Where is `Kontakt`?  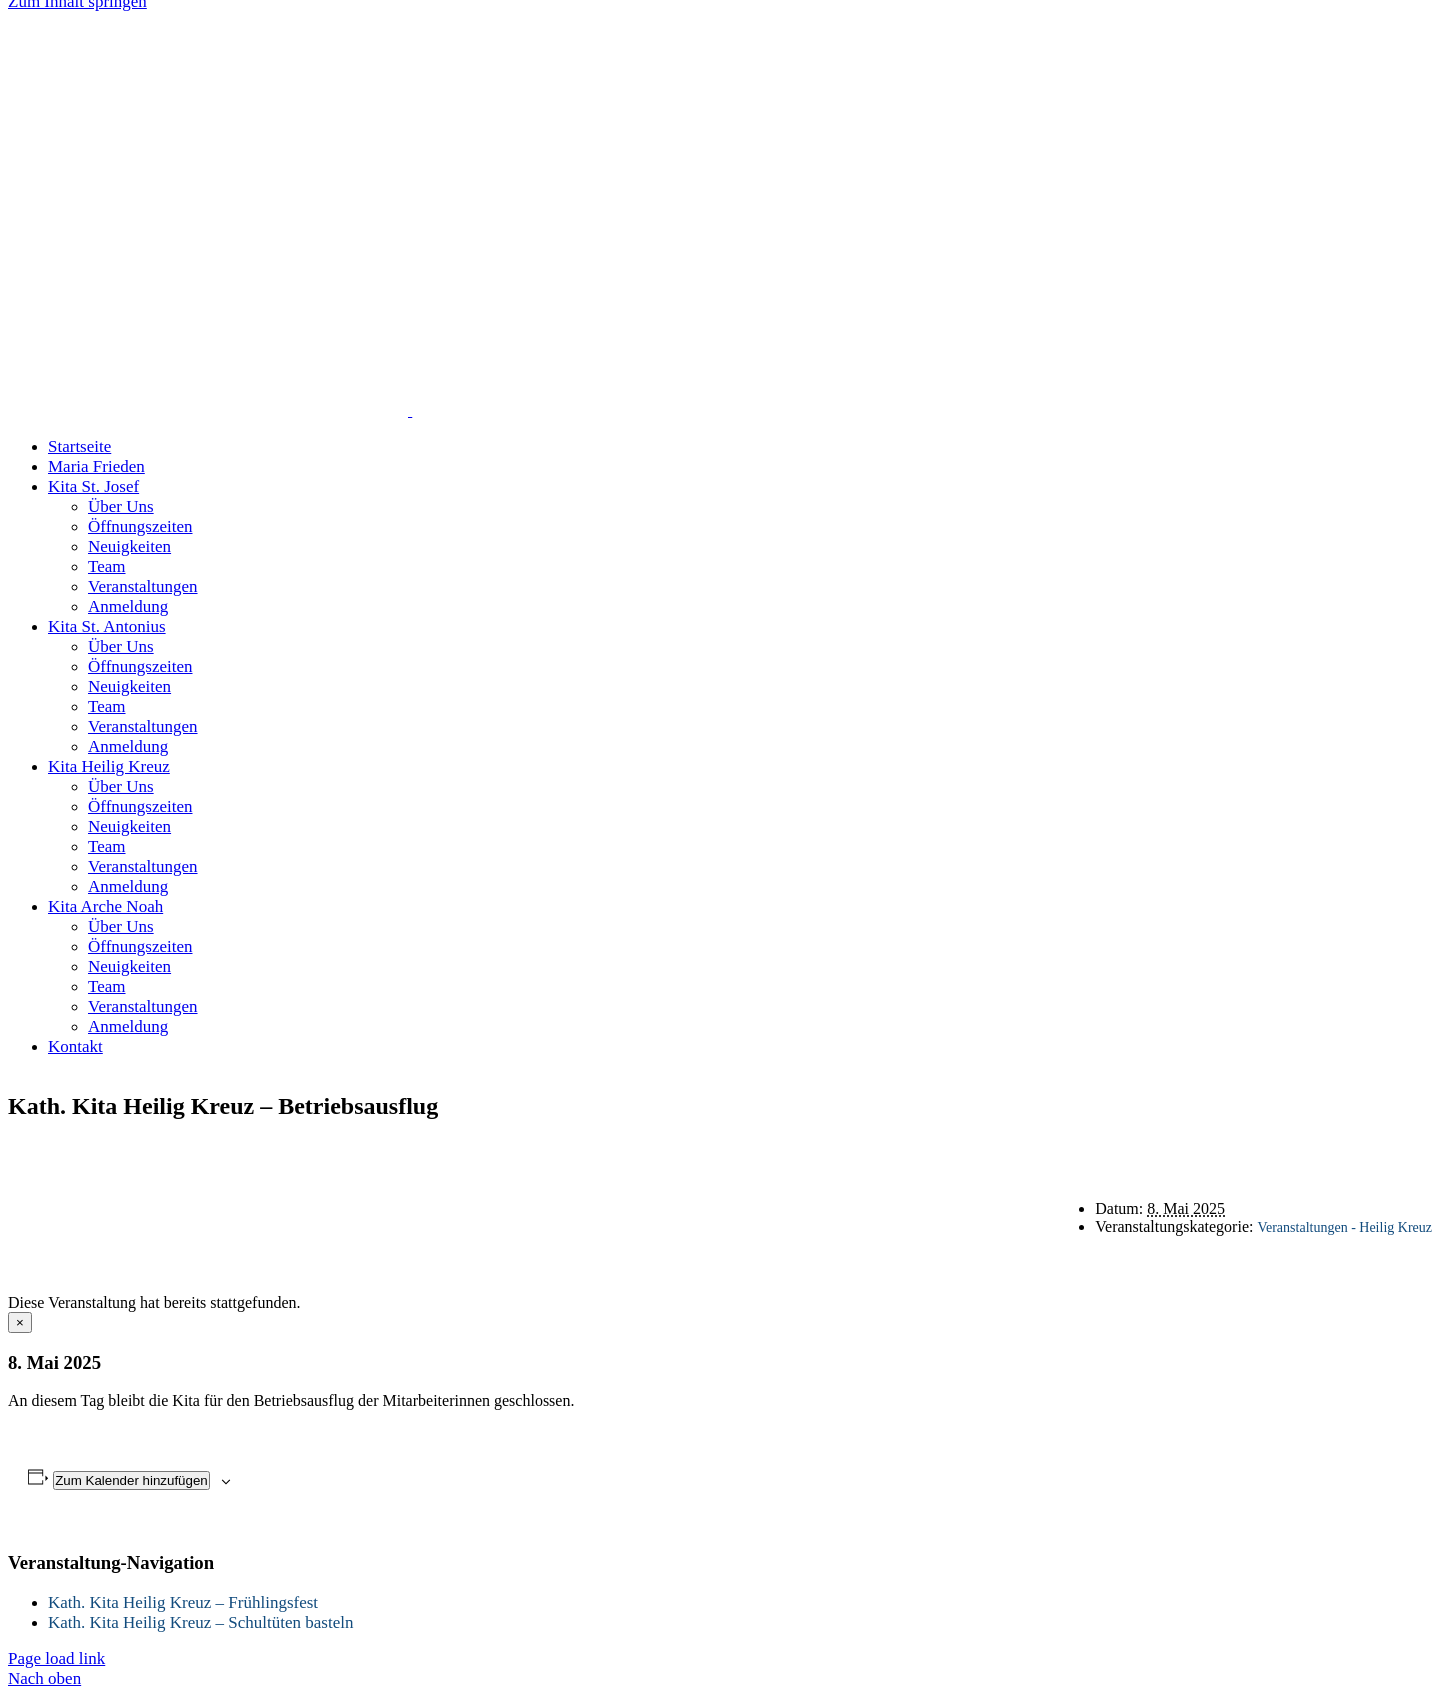
Kontakt is located at coordinates (750, 1148).